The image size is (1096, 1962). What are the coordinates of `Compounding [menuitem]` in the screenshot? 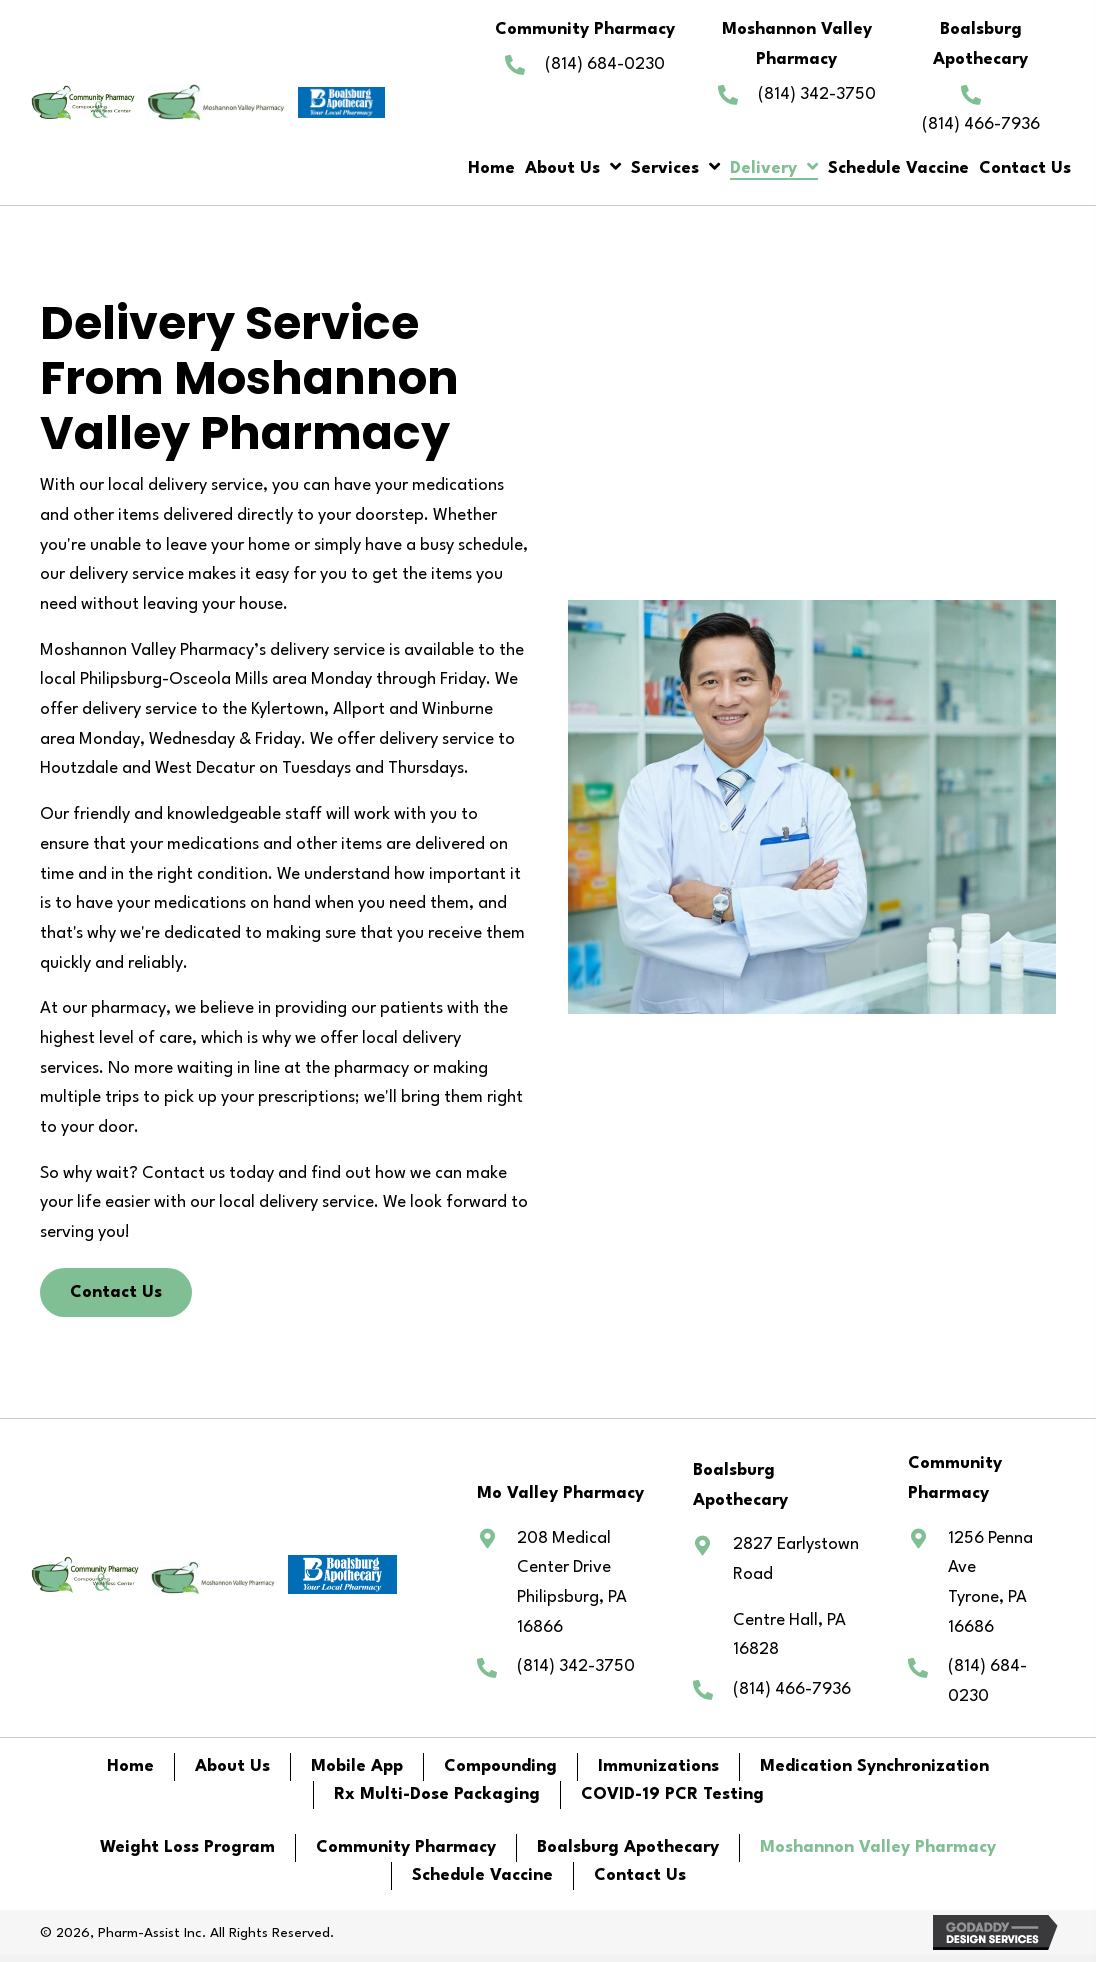 It's located at (500, 1766).